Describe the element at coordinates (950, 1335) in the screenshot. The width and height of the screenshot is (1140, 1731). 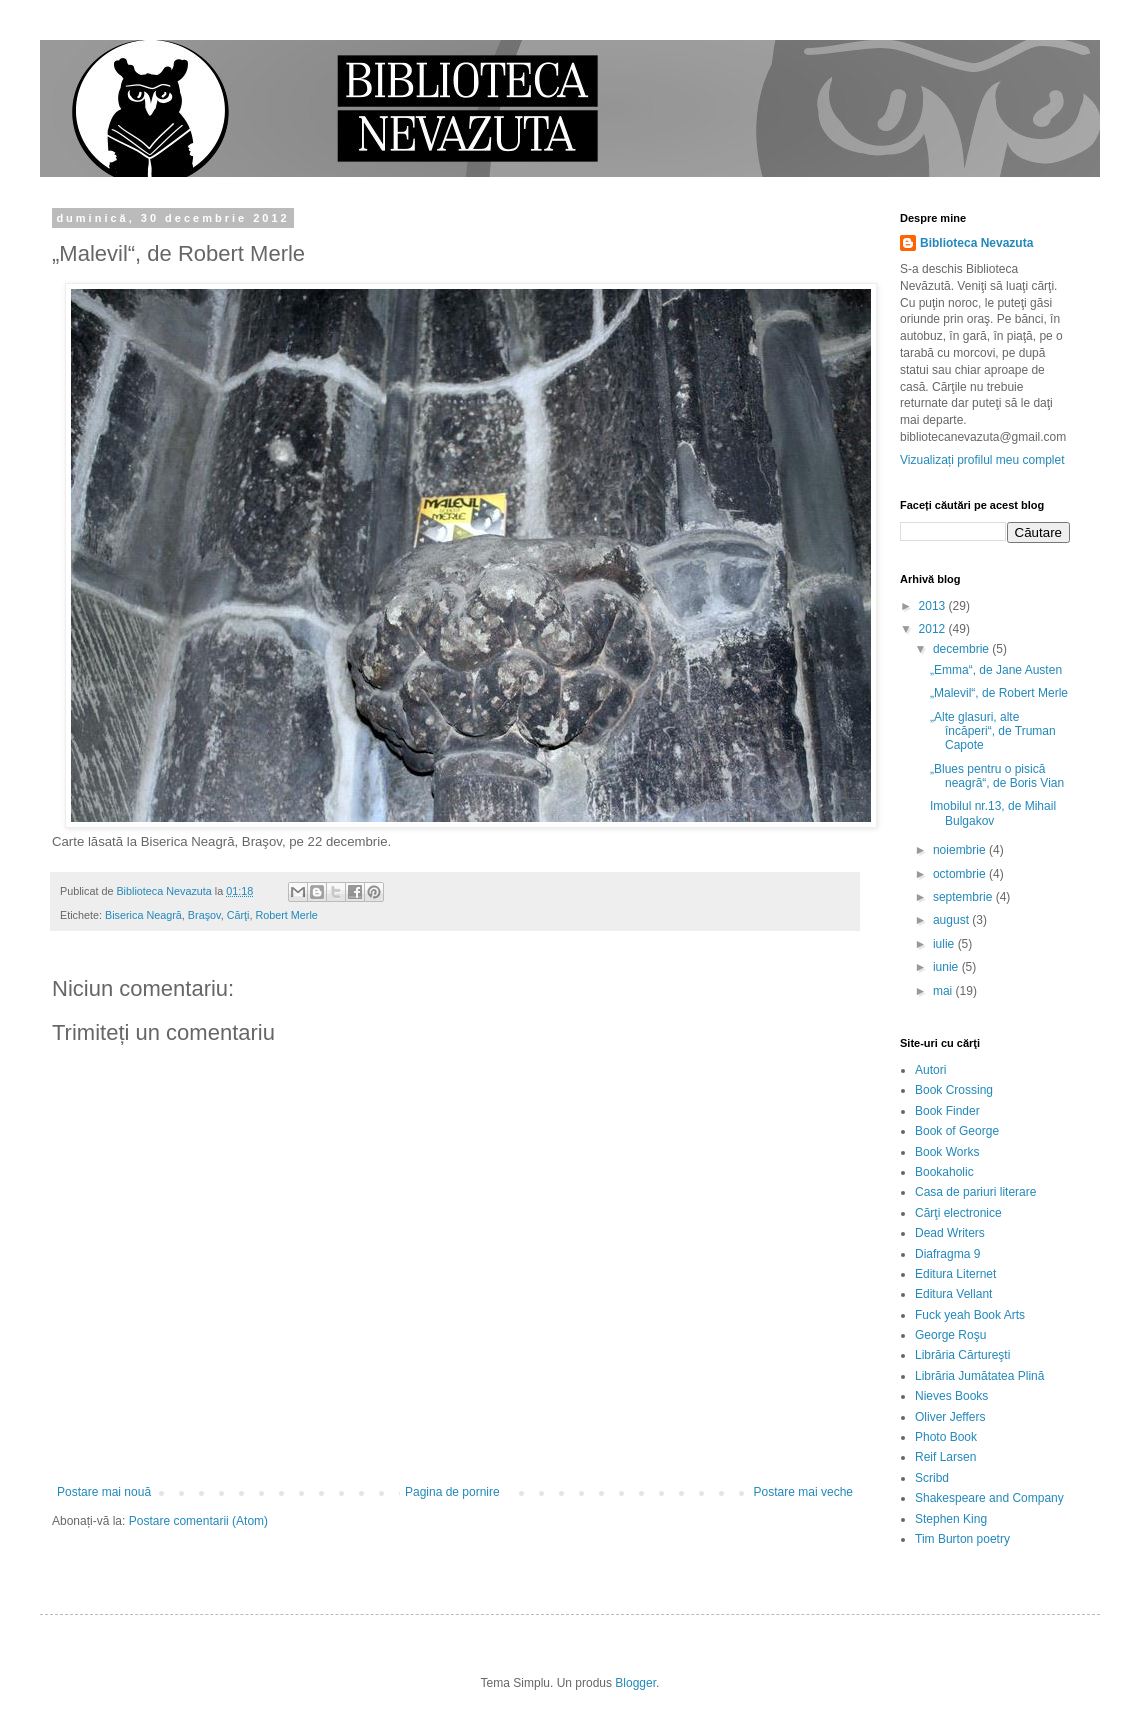
I see `George Roşu` at that location.